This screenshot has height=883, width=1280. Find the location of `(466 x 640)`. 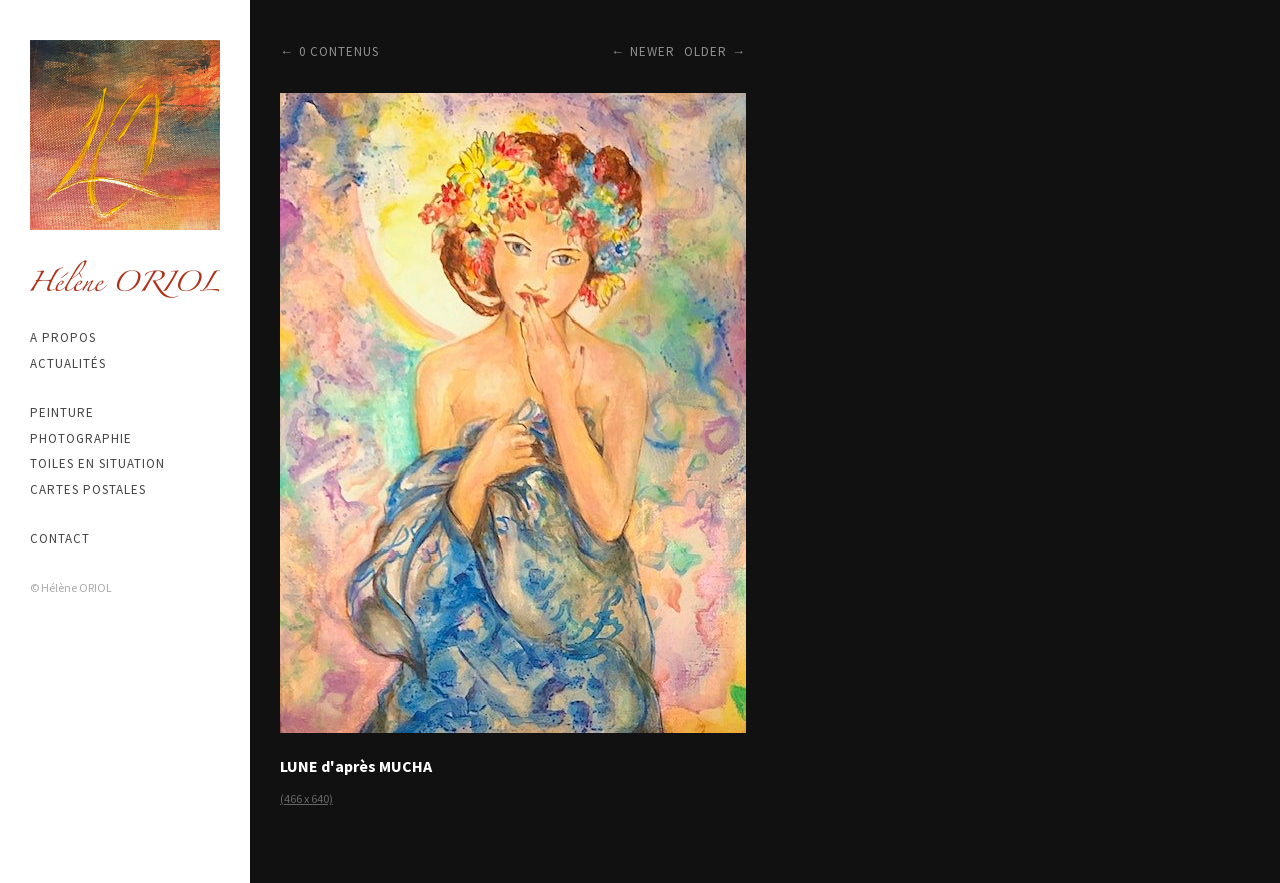

(466 x 640) is located at coordinates (306, 798).